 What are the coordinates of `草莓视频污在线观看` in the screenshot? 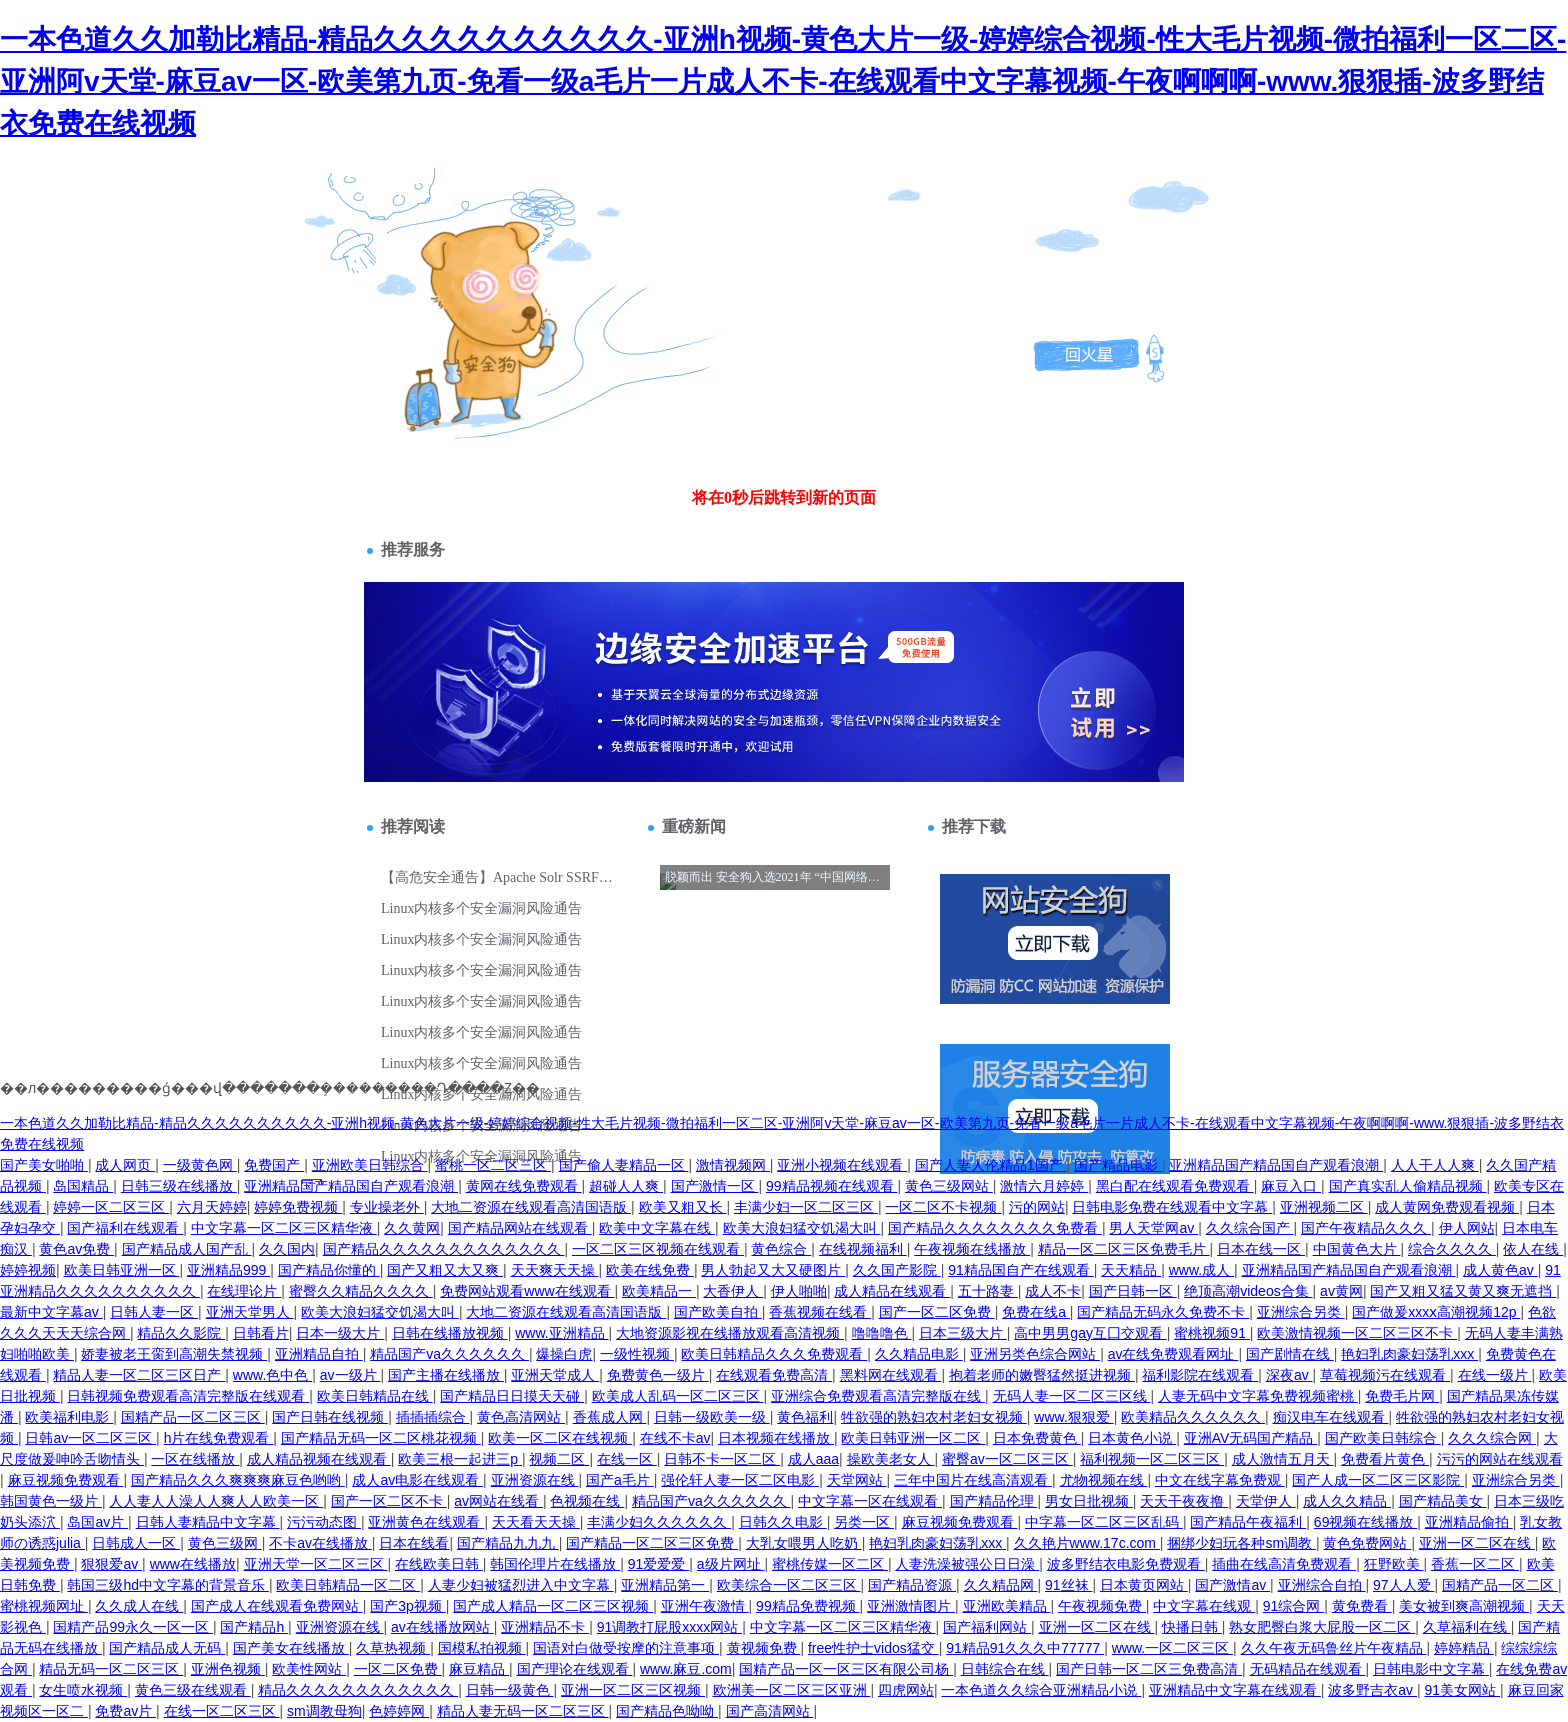 It's located at (1385, 1375).